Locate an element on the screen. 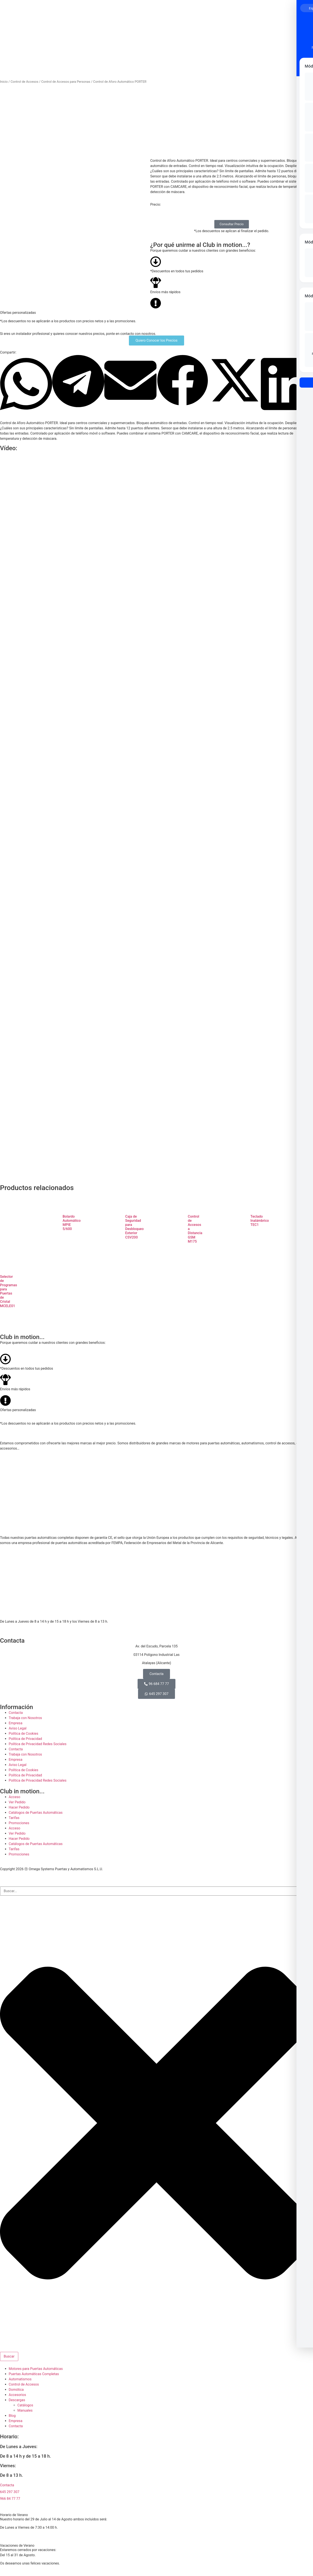 The image size is (313, 2576). Tarifas is located at coordinates (14, 1818).